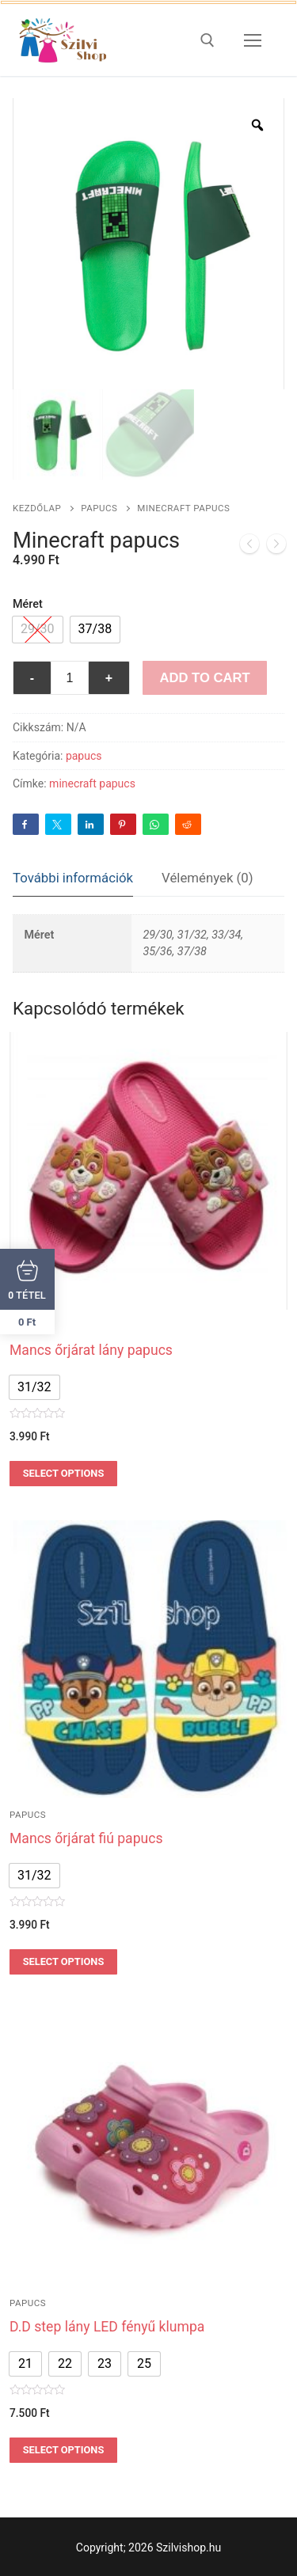 The image size is (297, 2576). What do you see at coordinates (64, 1961) in the screenshot?
I see `Select options [Válasszunk “Mancs őrjárat fiú papucs” lehetőségek közül]` at bounding box center [64, 1961].